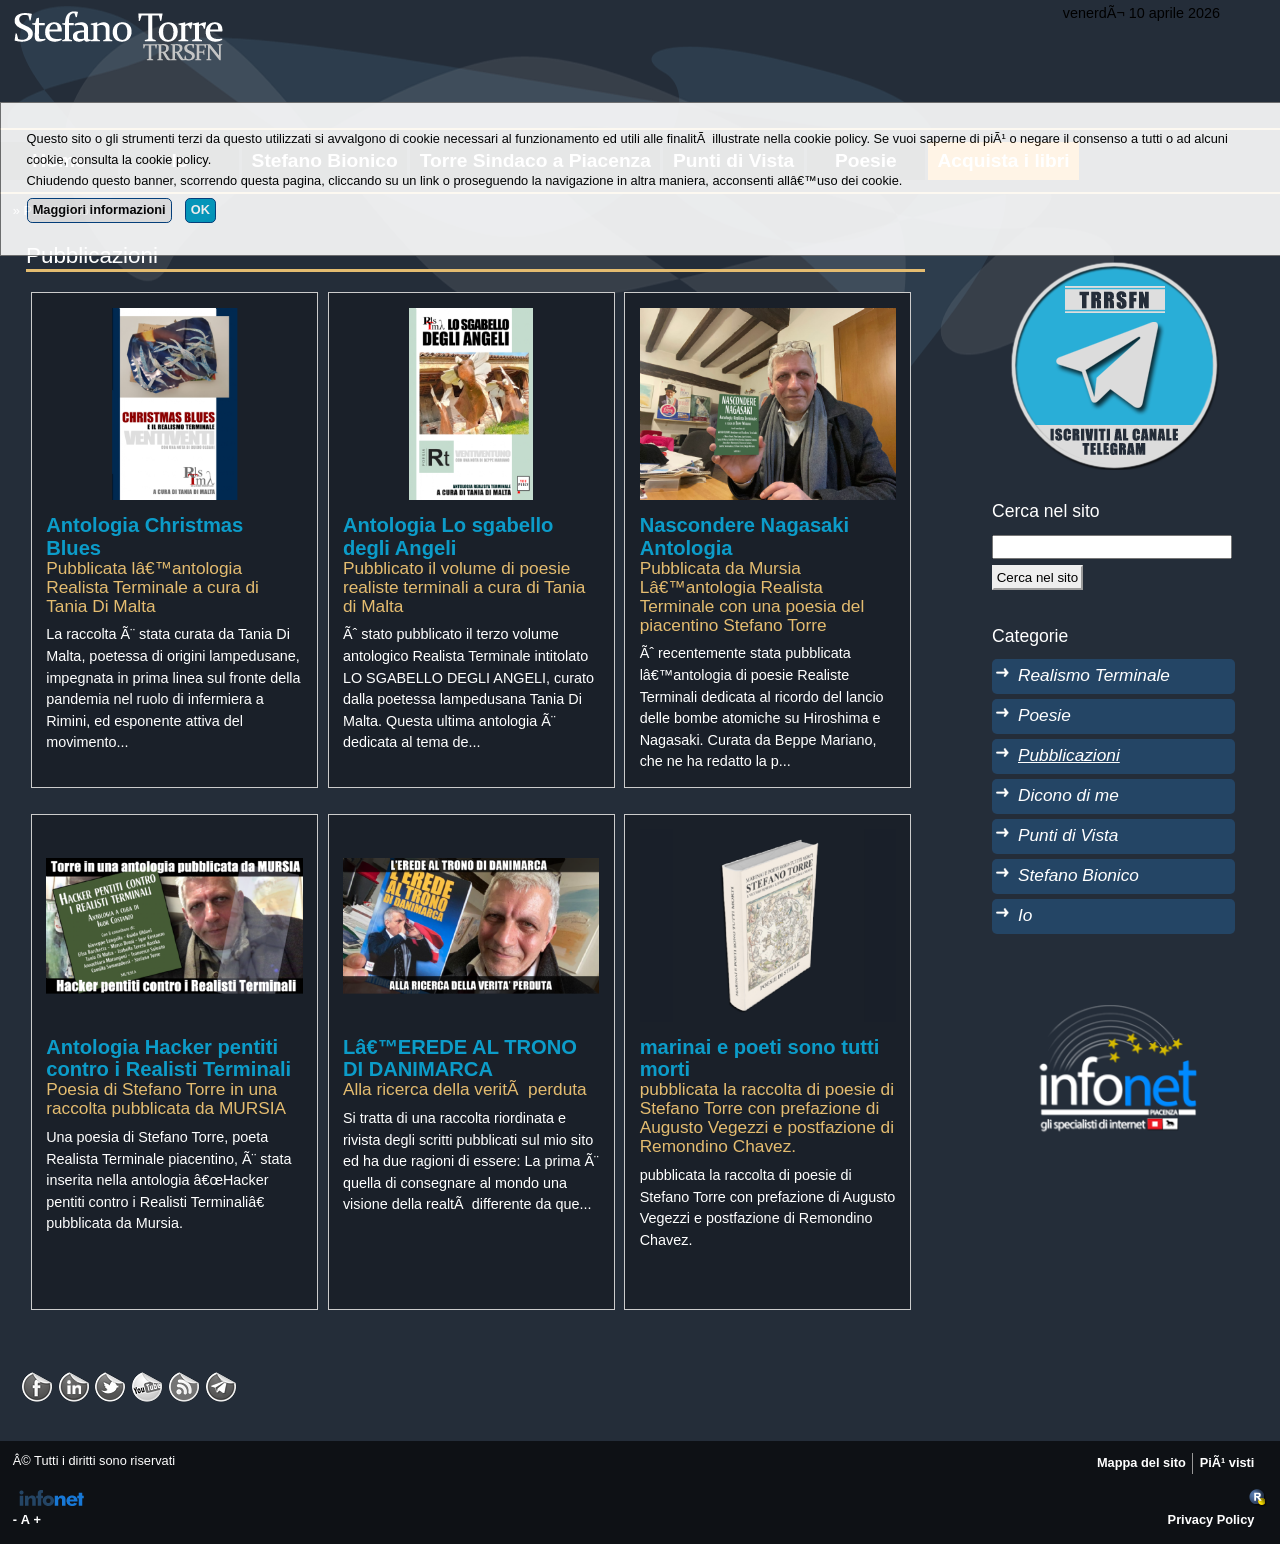  What do you see at coordinates (1068, 835) in the screenshot?
I see `Punti di Vista` at bounding box center [1068, 835].